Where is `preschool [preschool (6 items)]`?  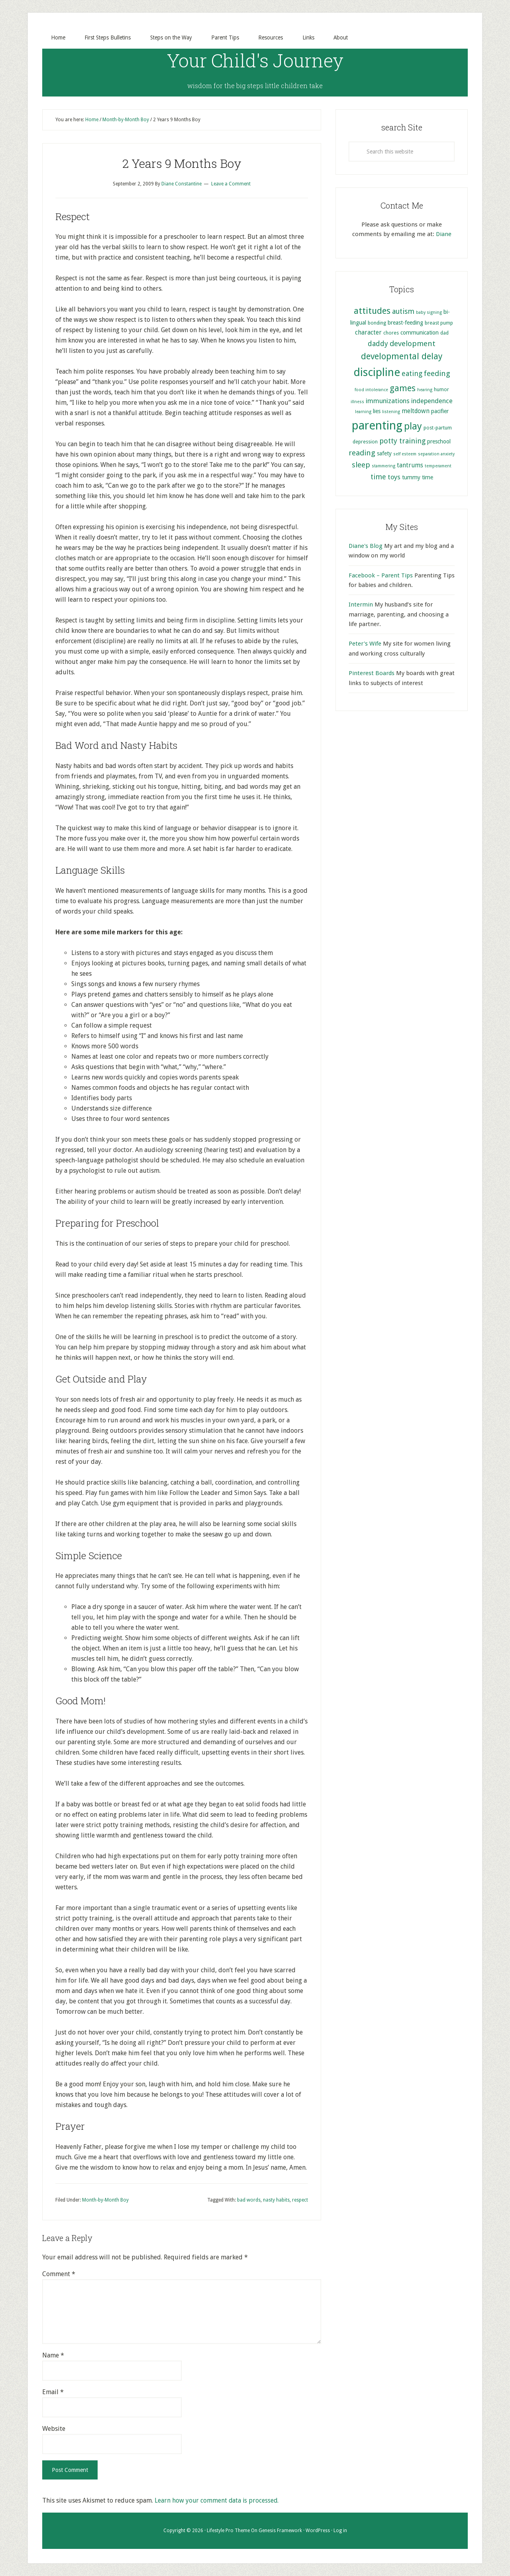
preschool [preschool (6 items)] is located at coordinates (439, 441).